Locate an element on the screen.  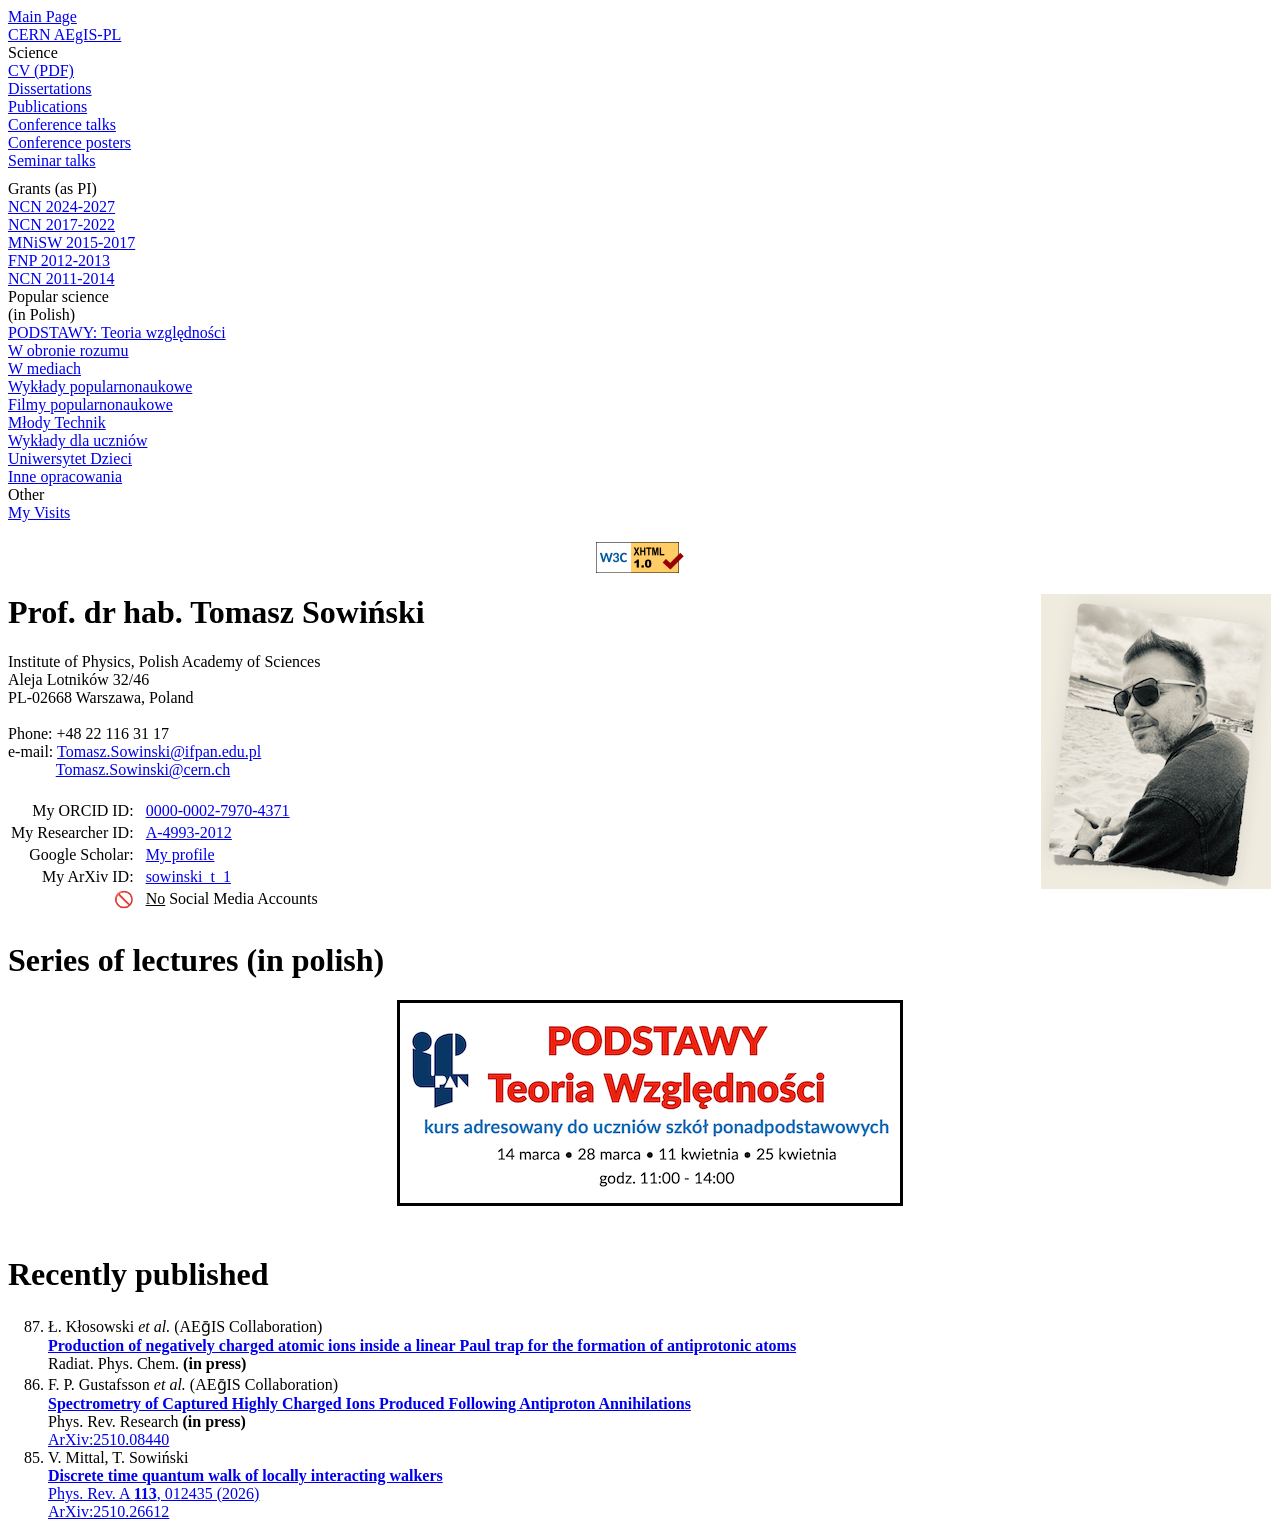
W mediach is located at coordinates (44, 368).